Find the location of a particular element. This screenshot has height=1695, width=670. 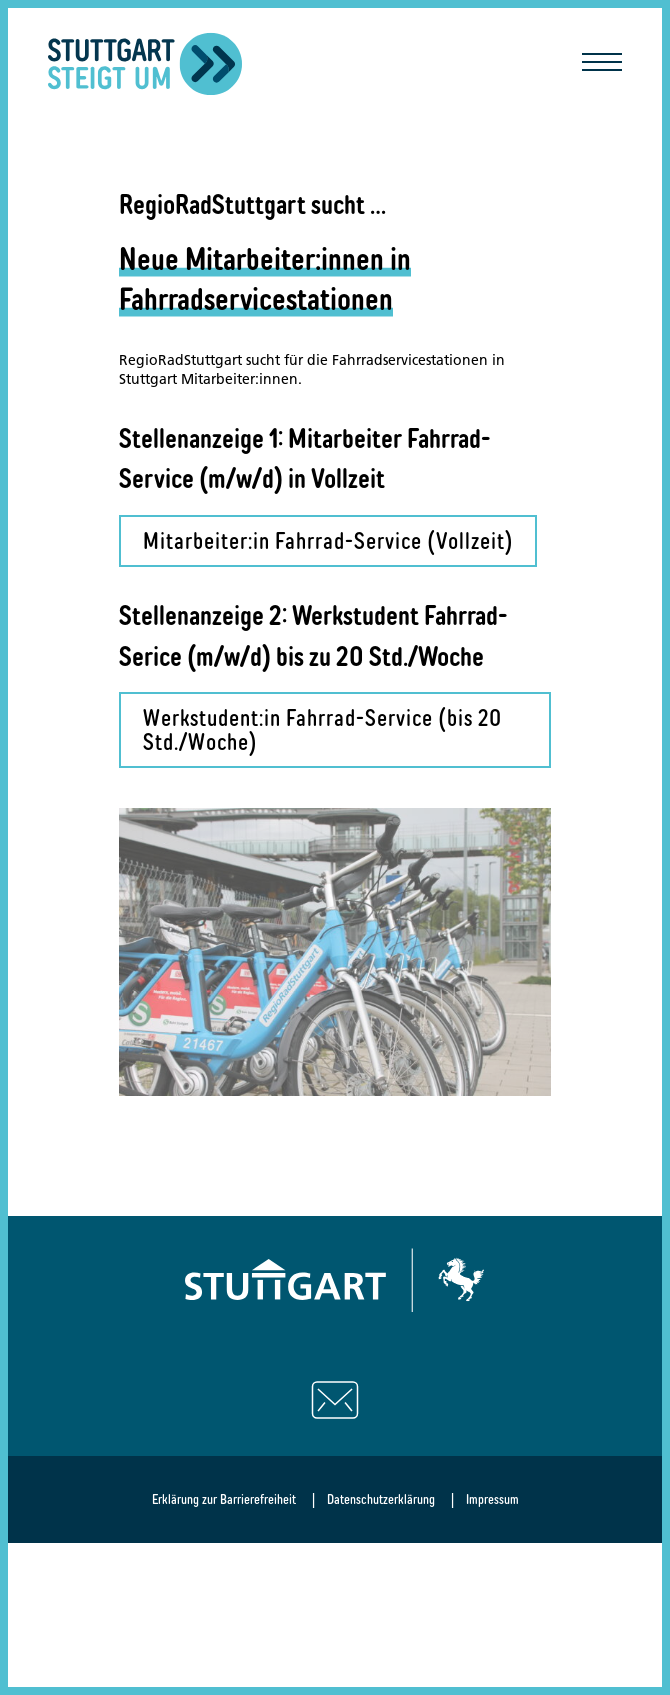

[Mobile Navigation öffnen/schließen] is located at coordinates (602, 64).